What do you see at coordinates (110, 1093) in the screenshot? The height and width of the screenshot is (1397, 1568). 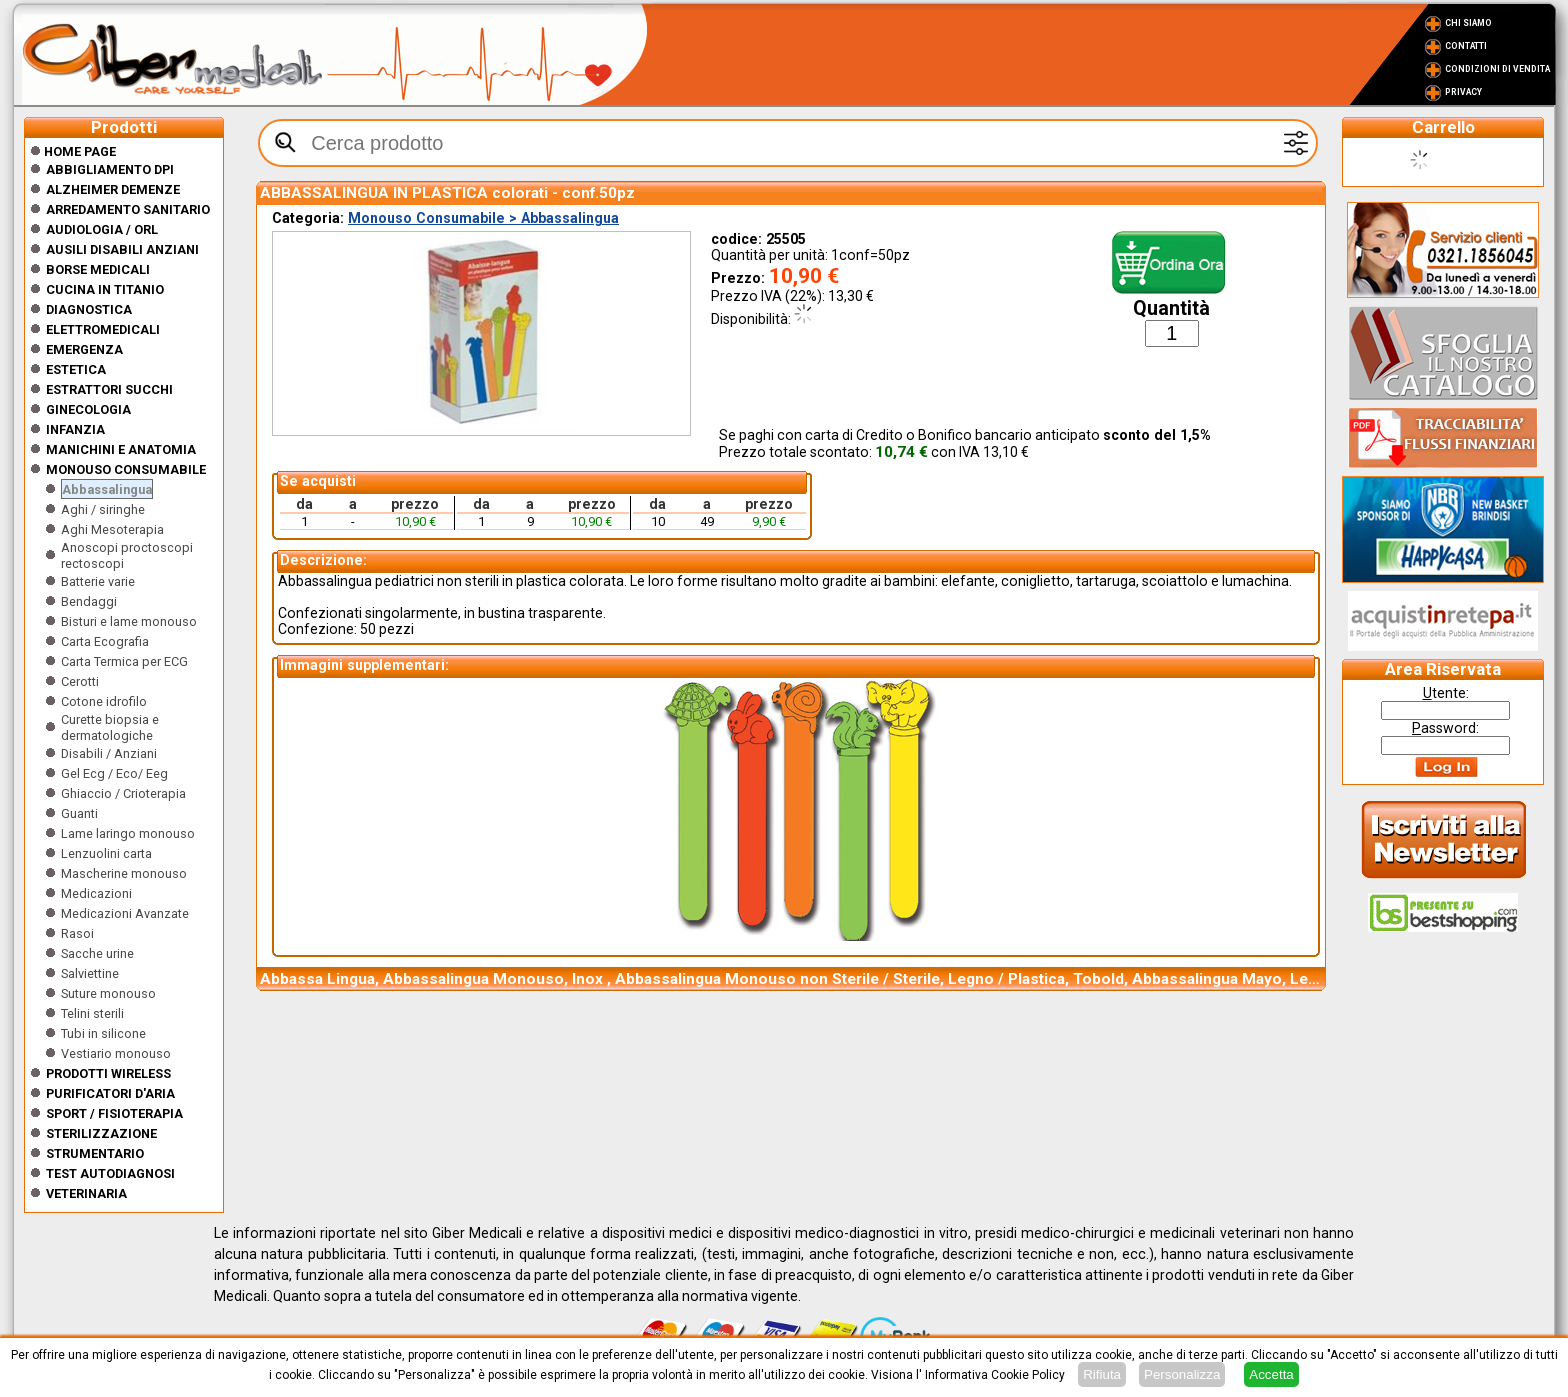 I see `Purificatori d'Aria` at bounding box center [110, 1093].